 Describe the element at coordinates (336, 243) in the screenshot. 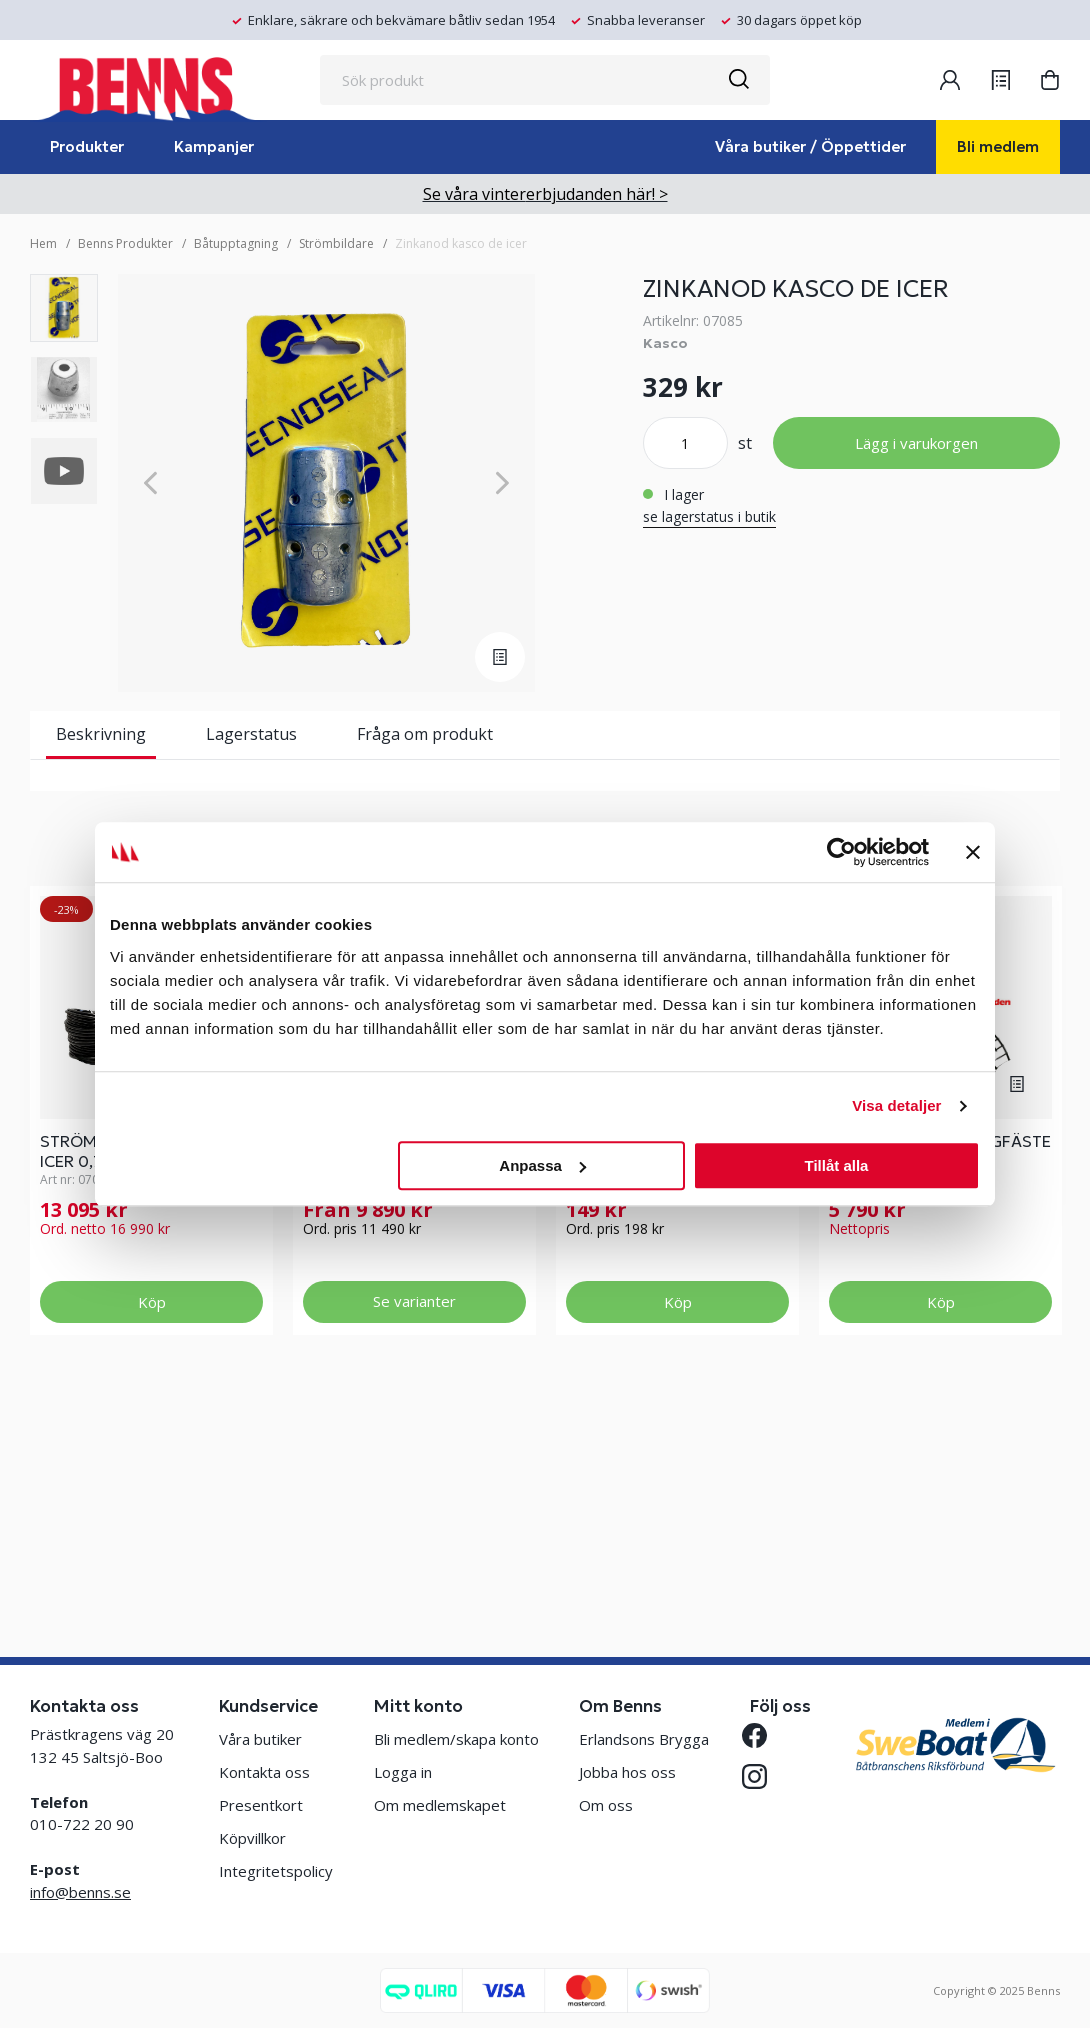

I see `Strömbildare` at that location.